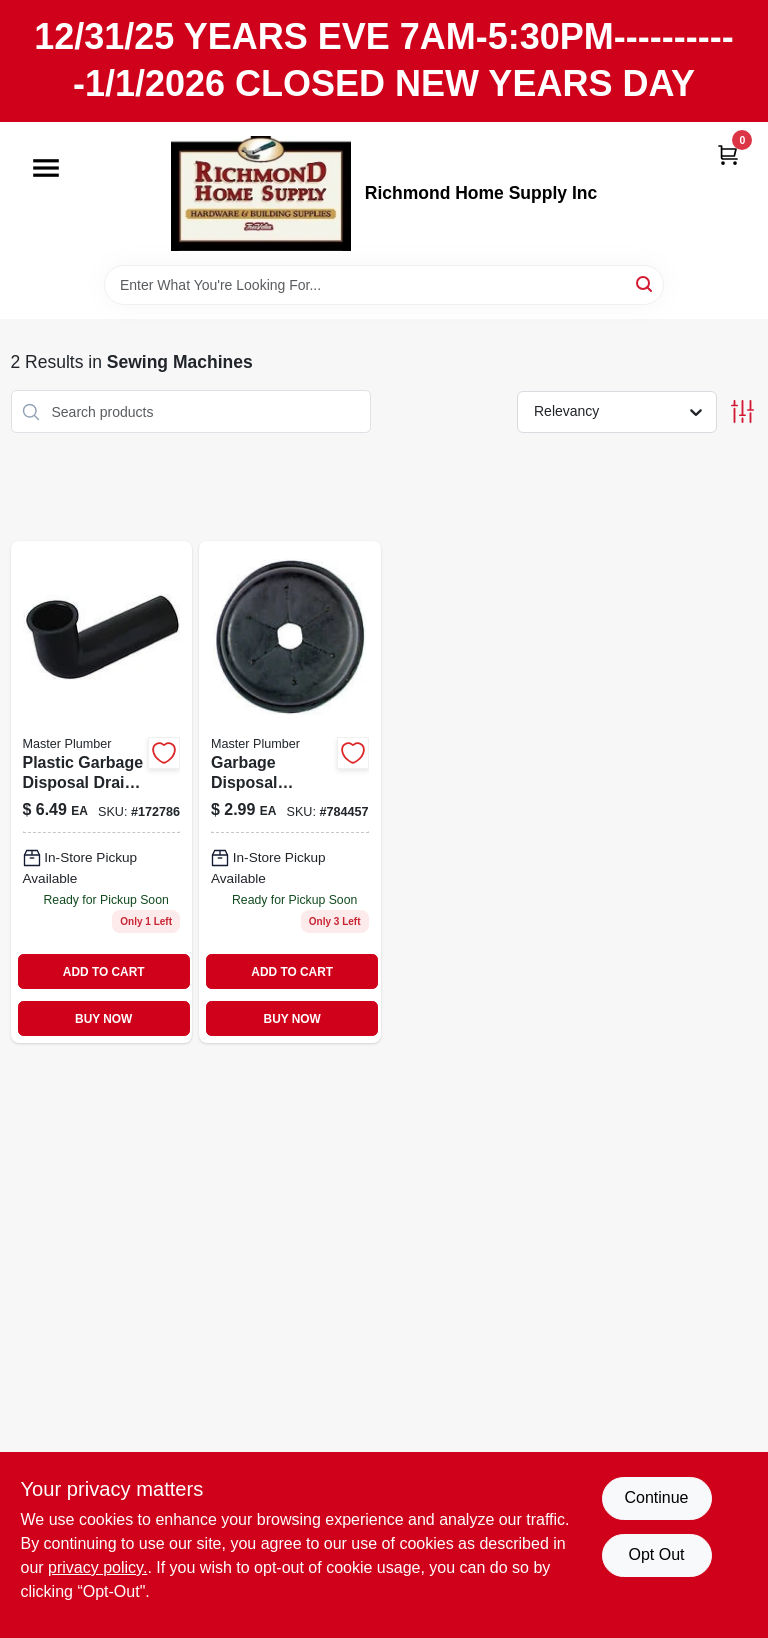 This screenshot has height=1638, width=768. I want to click on privacy policy. [privacy policy (opens in a new tab)], so click(97, 1567).